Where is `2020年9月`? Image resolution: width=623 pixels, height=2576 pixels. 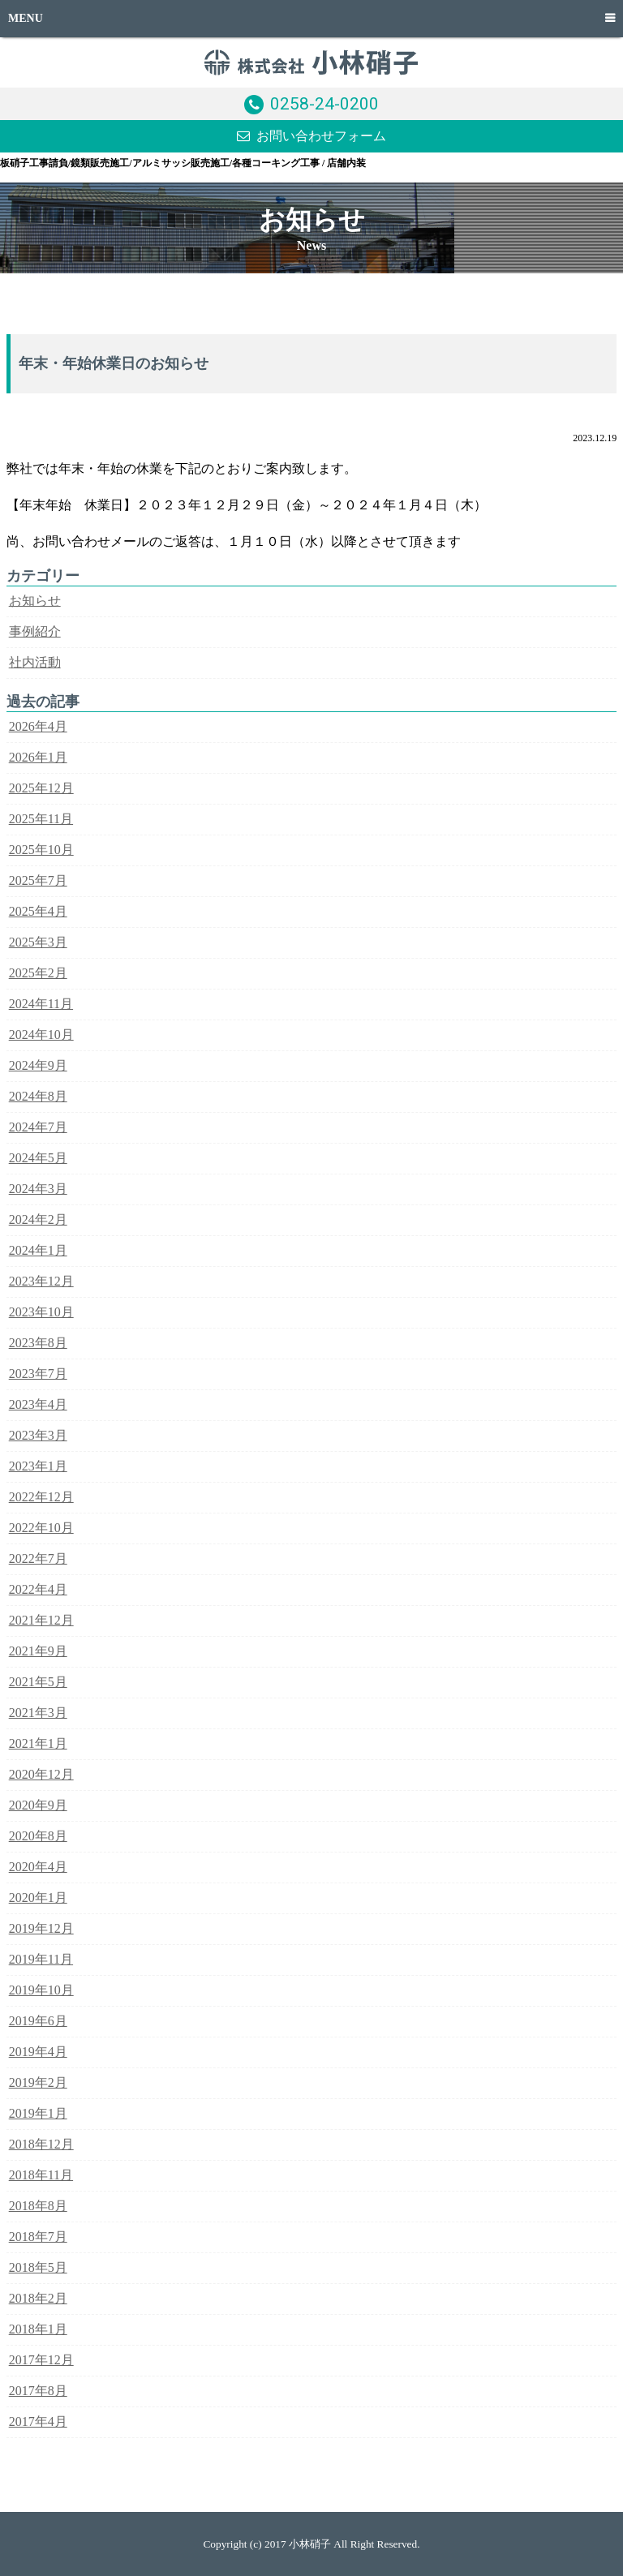 2020年9月 is located at coordinates (38, 1805).